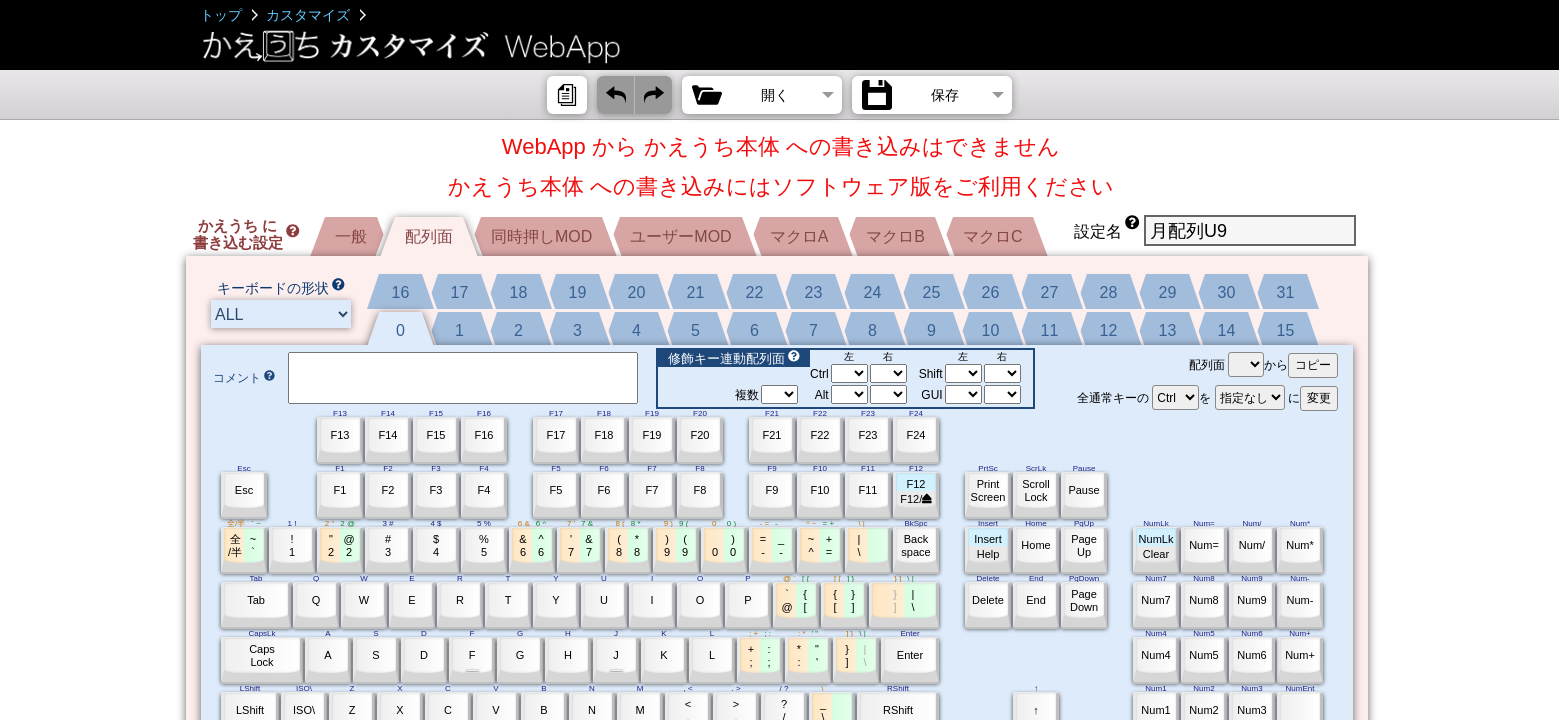 This screenshot has width=1559, height=720. I want to click on Num=, so click(1204, 545).